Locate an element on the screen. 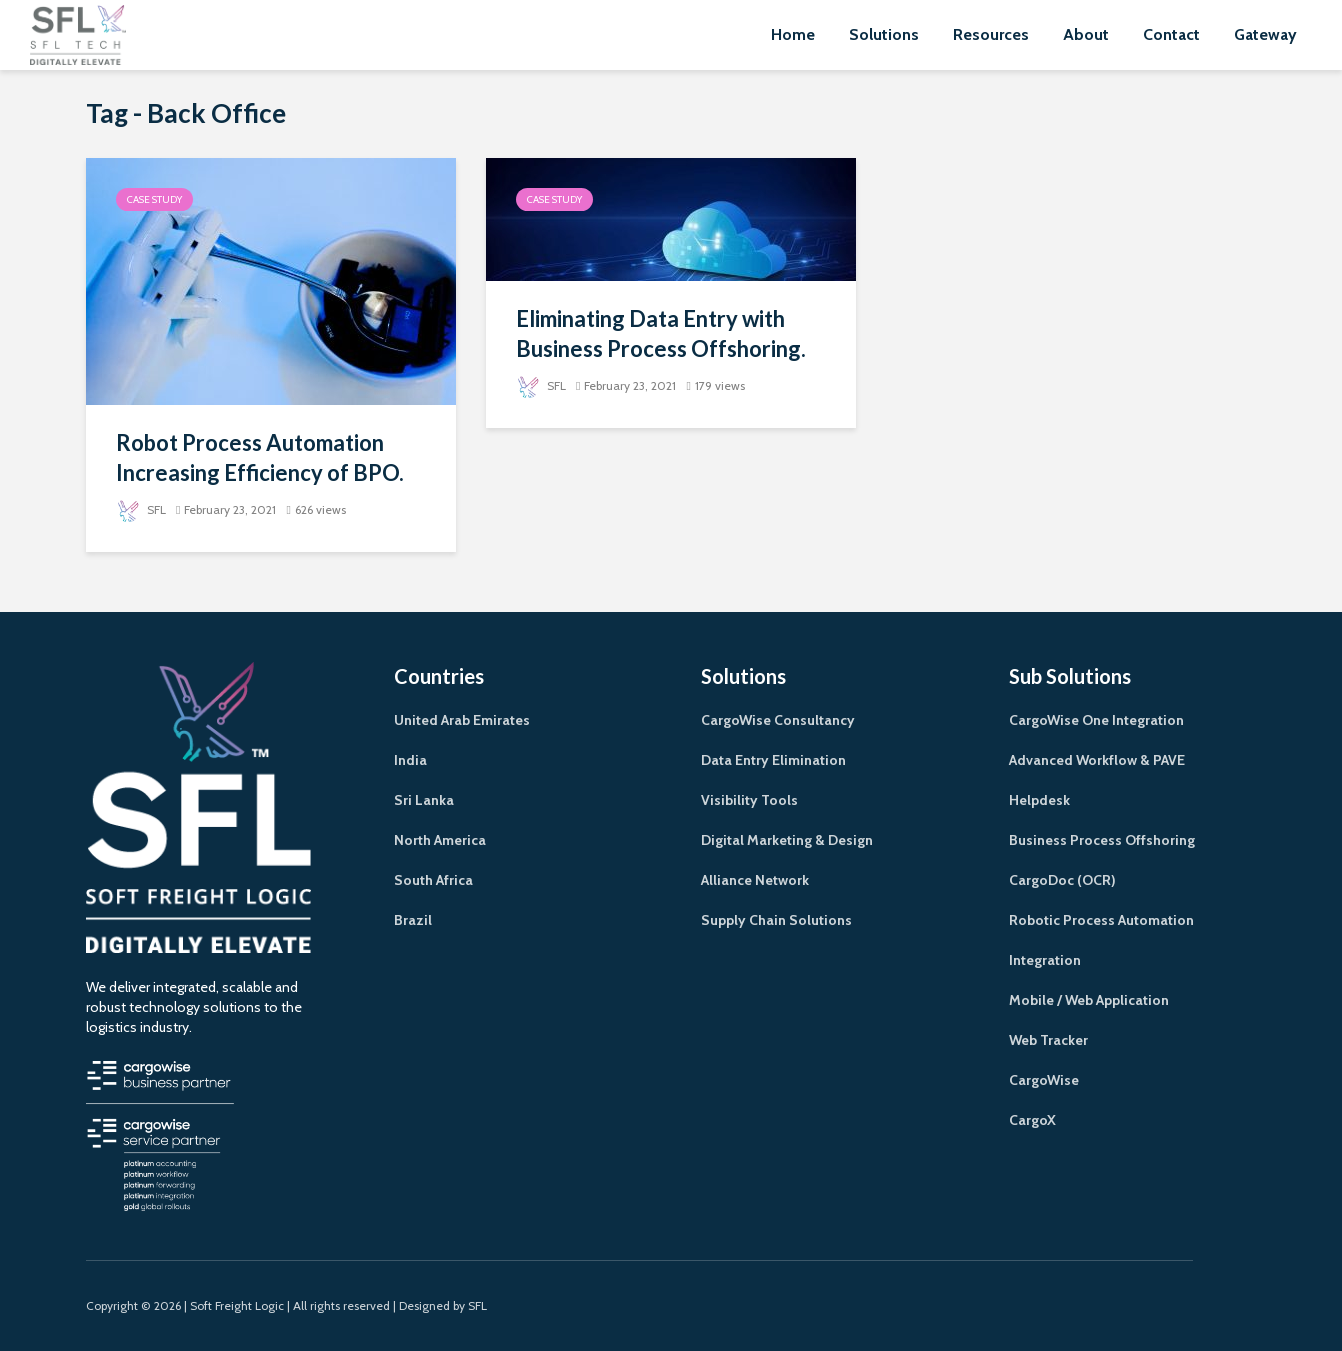 This screenshot has height=1351, width=1342. Visibility Tools is located at coordinates (749, 800).